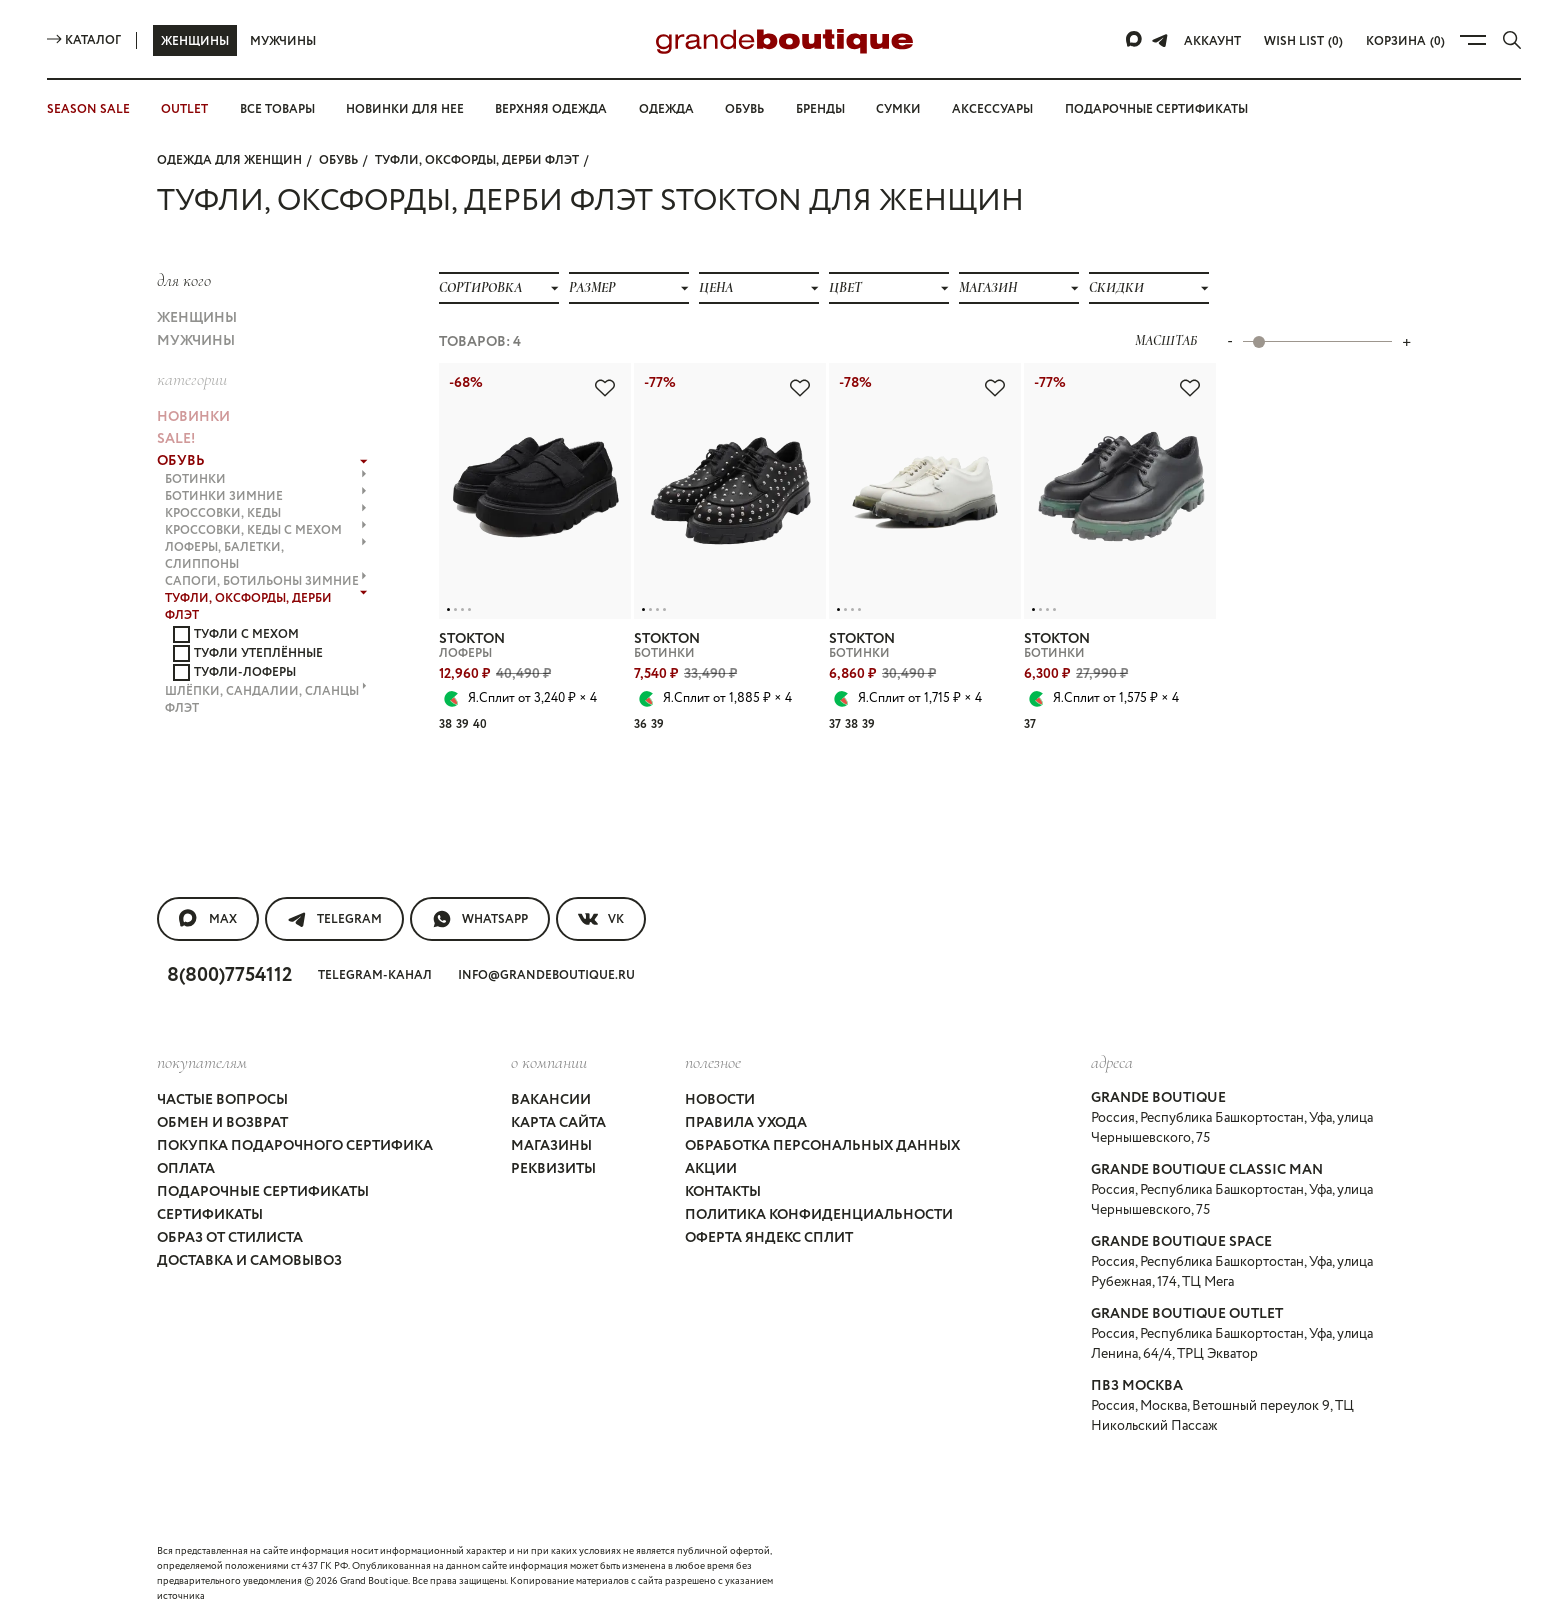  Describe the element at coordinates (549, 1062) in the screenshot. I see `О компании` at that location.